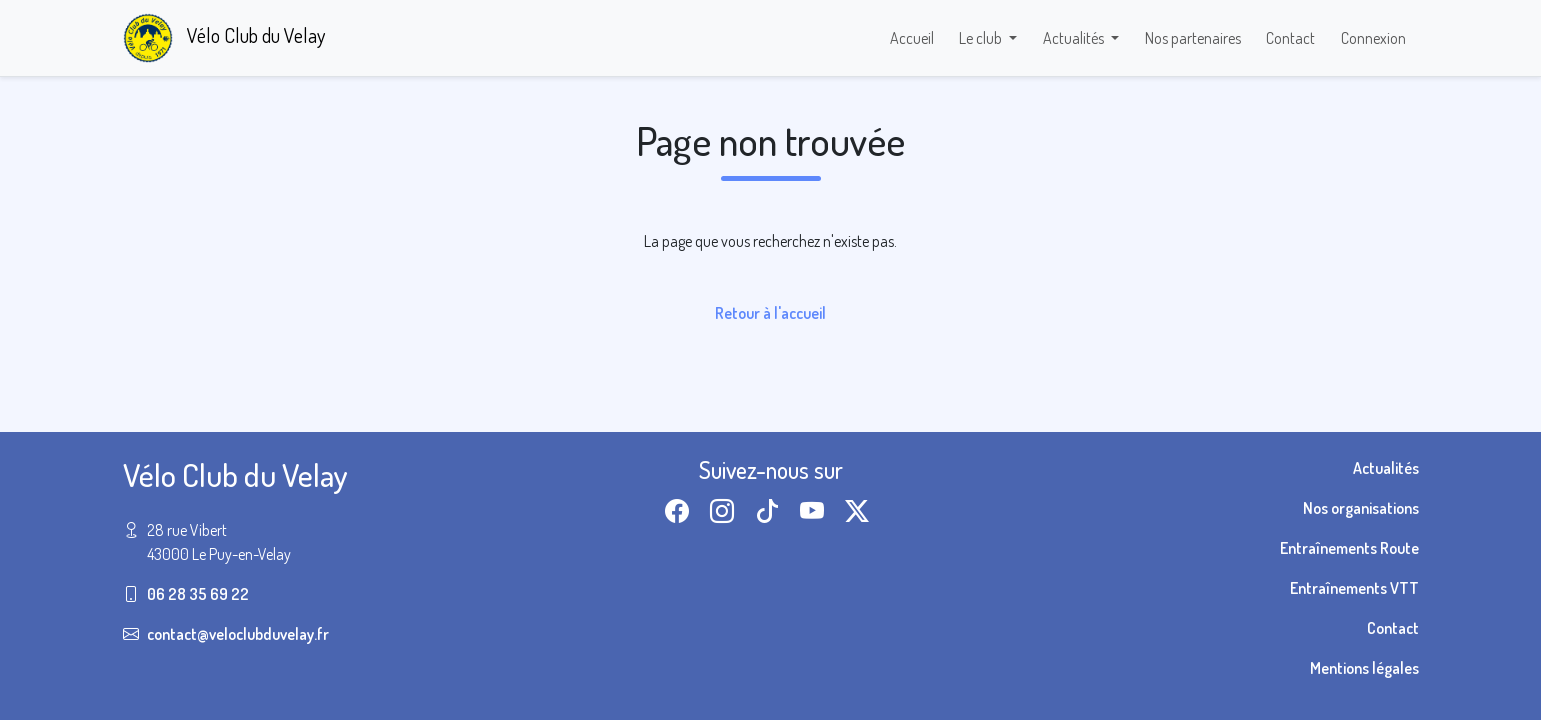  Describe the element at coordinates (1349, 548) in the screenshot. I see `Entraînements Route` at that location.